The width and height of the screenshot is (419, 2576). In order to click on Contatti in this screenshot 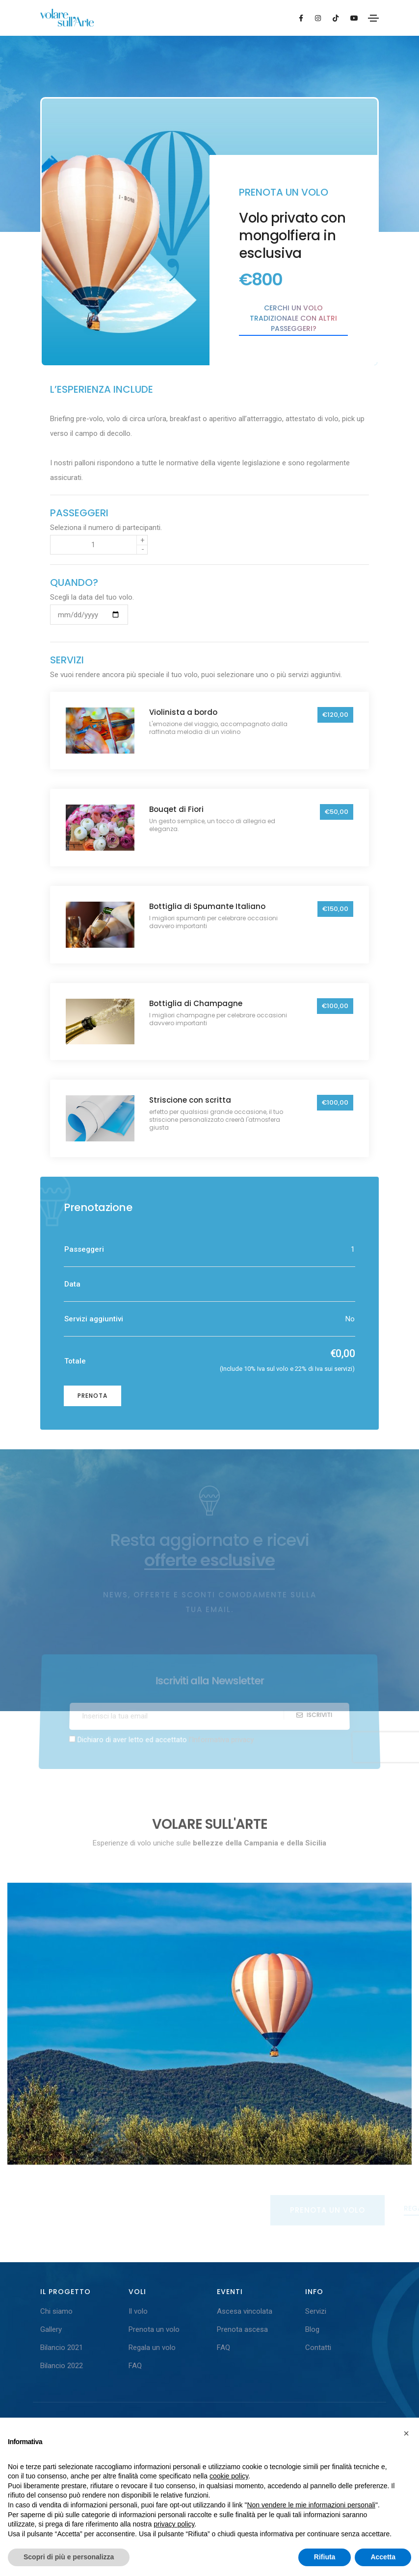, I will do `click(318, 2347)`.